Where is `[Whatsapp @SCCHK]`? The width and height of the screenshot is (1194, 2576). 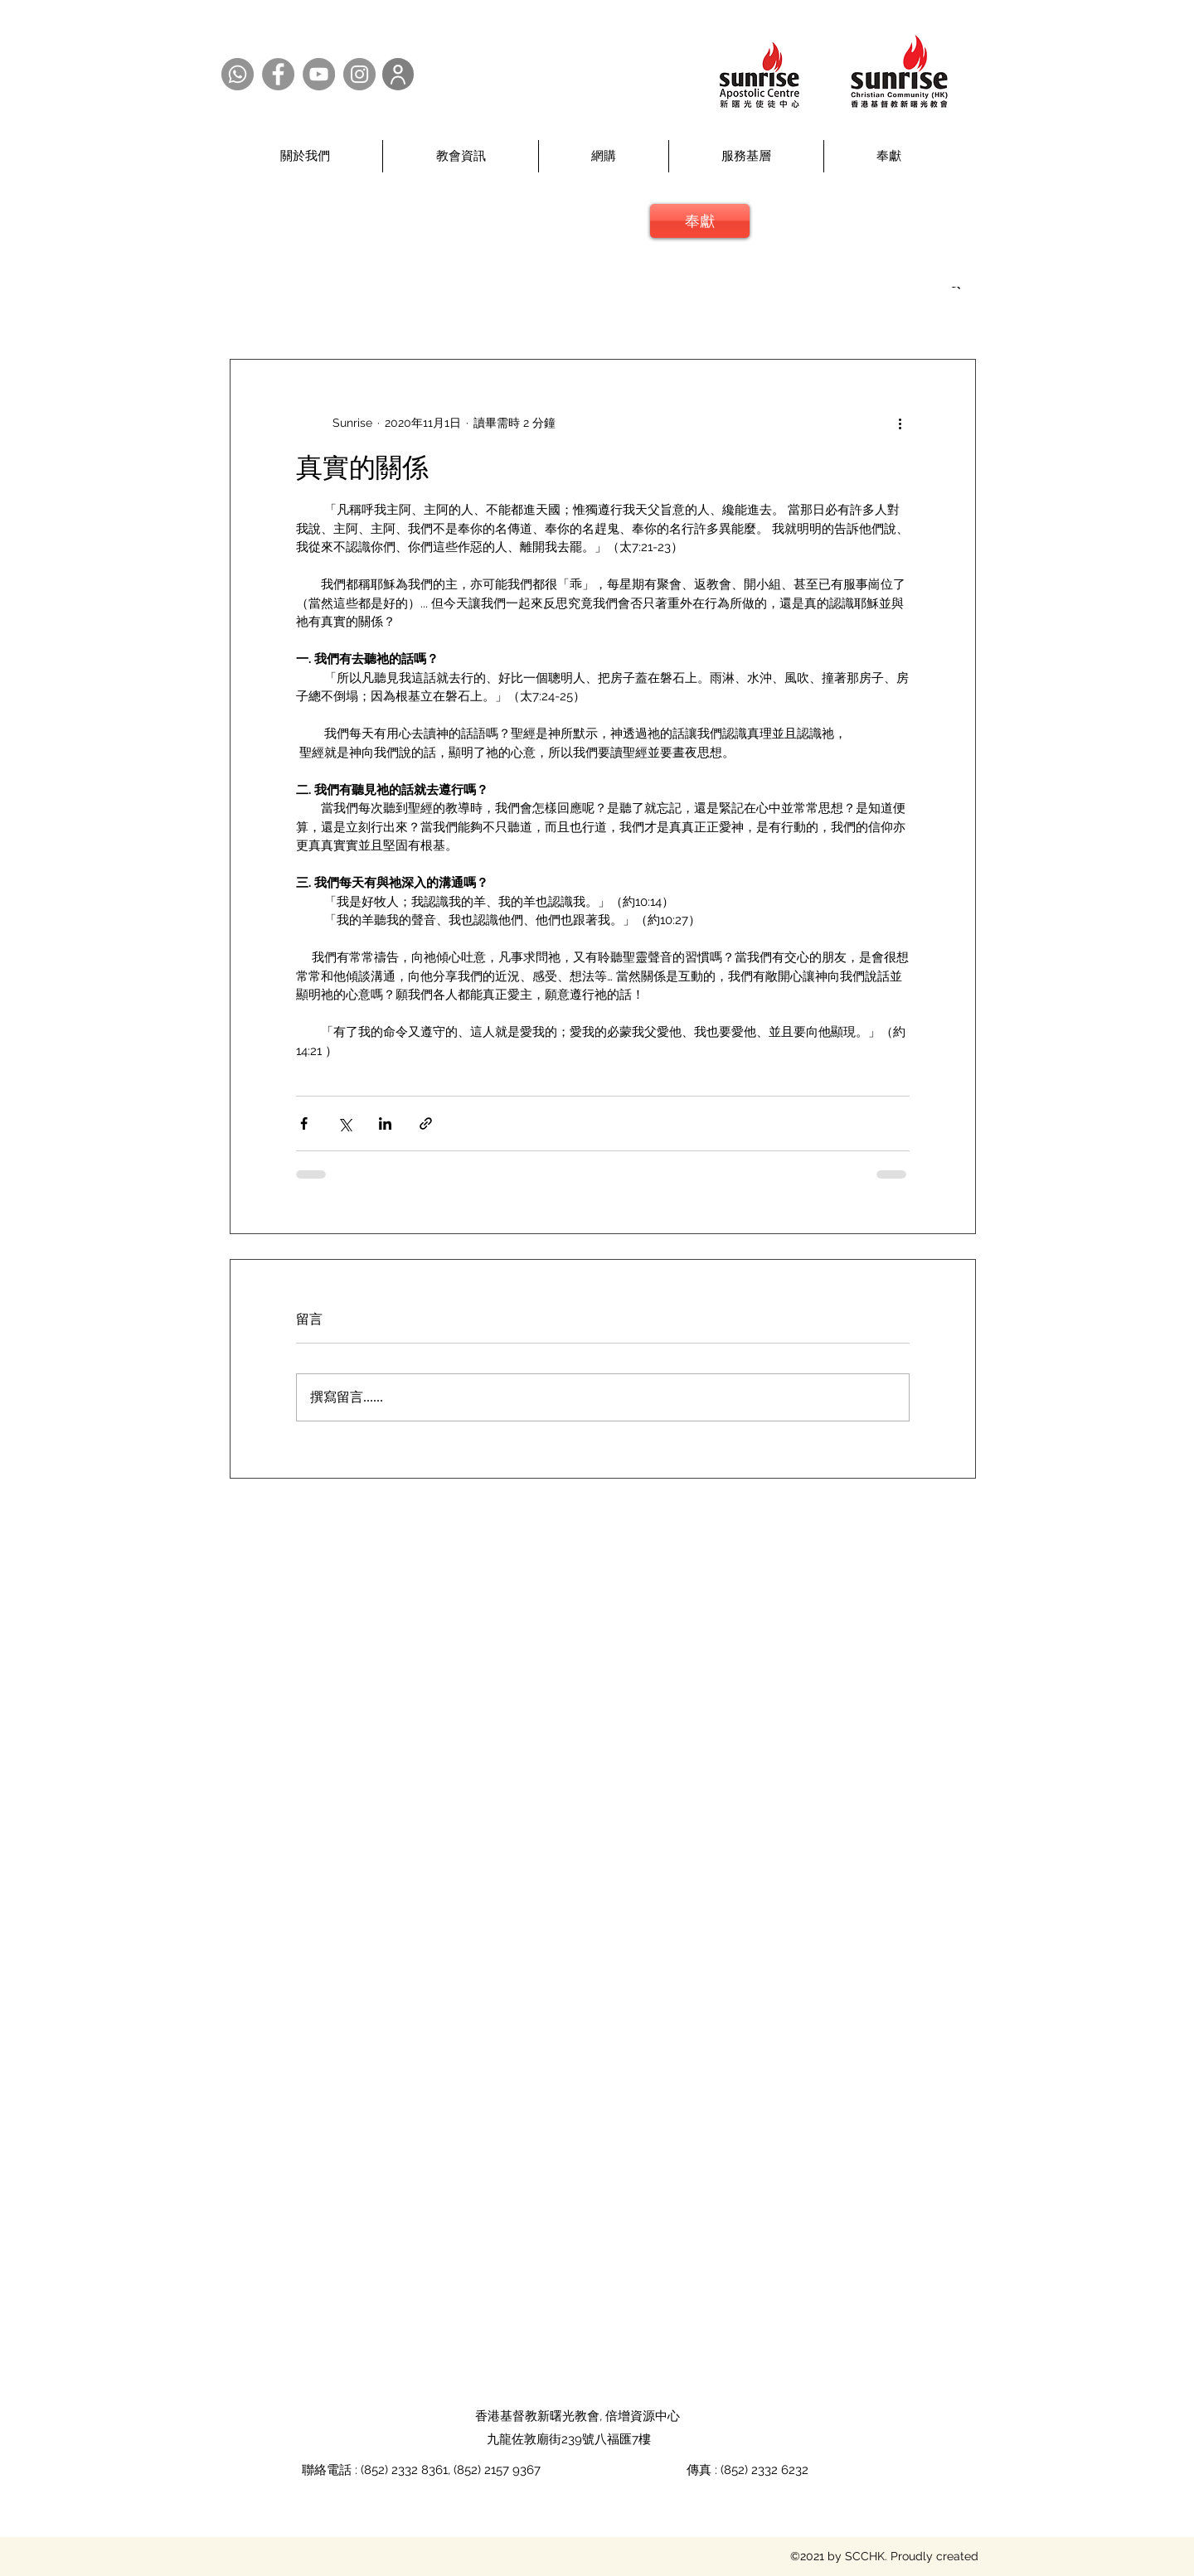
[Whatsapp @SCCHK] is located at coordinates (237, 74).